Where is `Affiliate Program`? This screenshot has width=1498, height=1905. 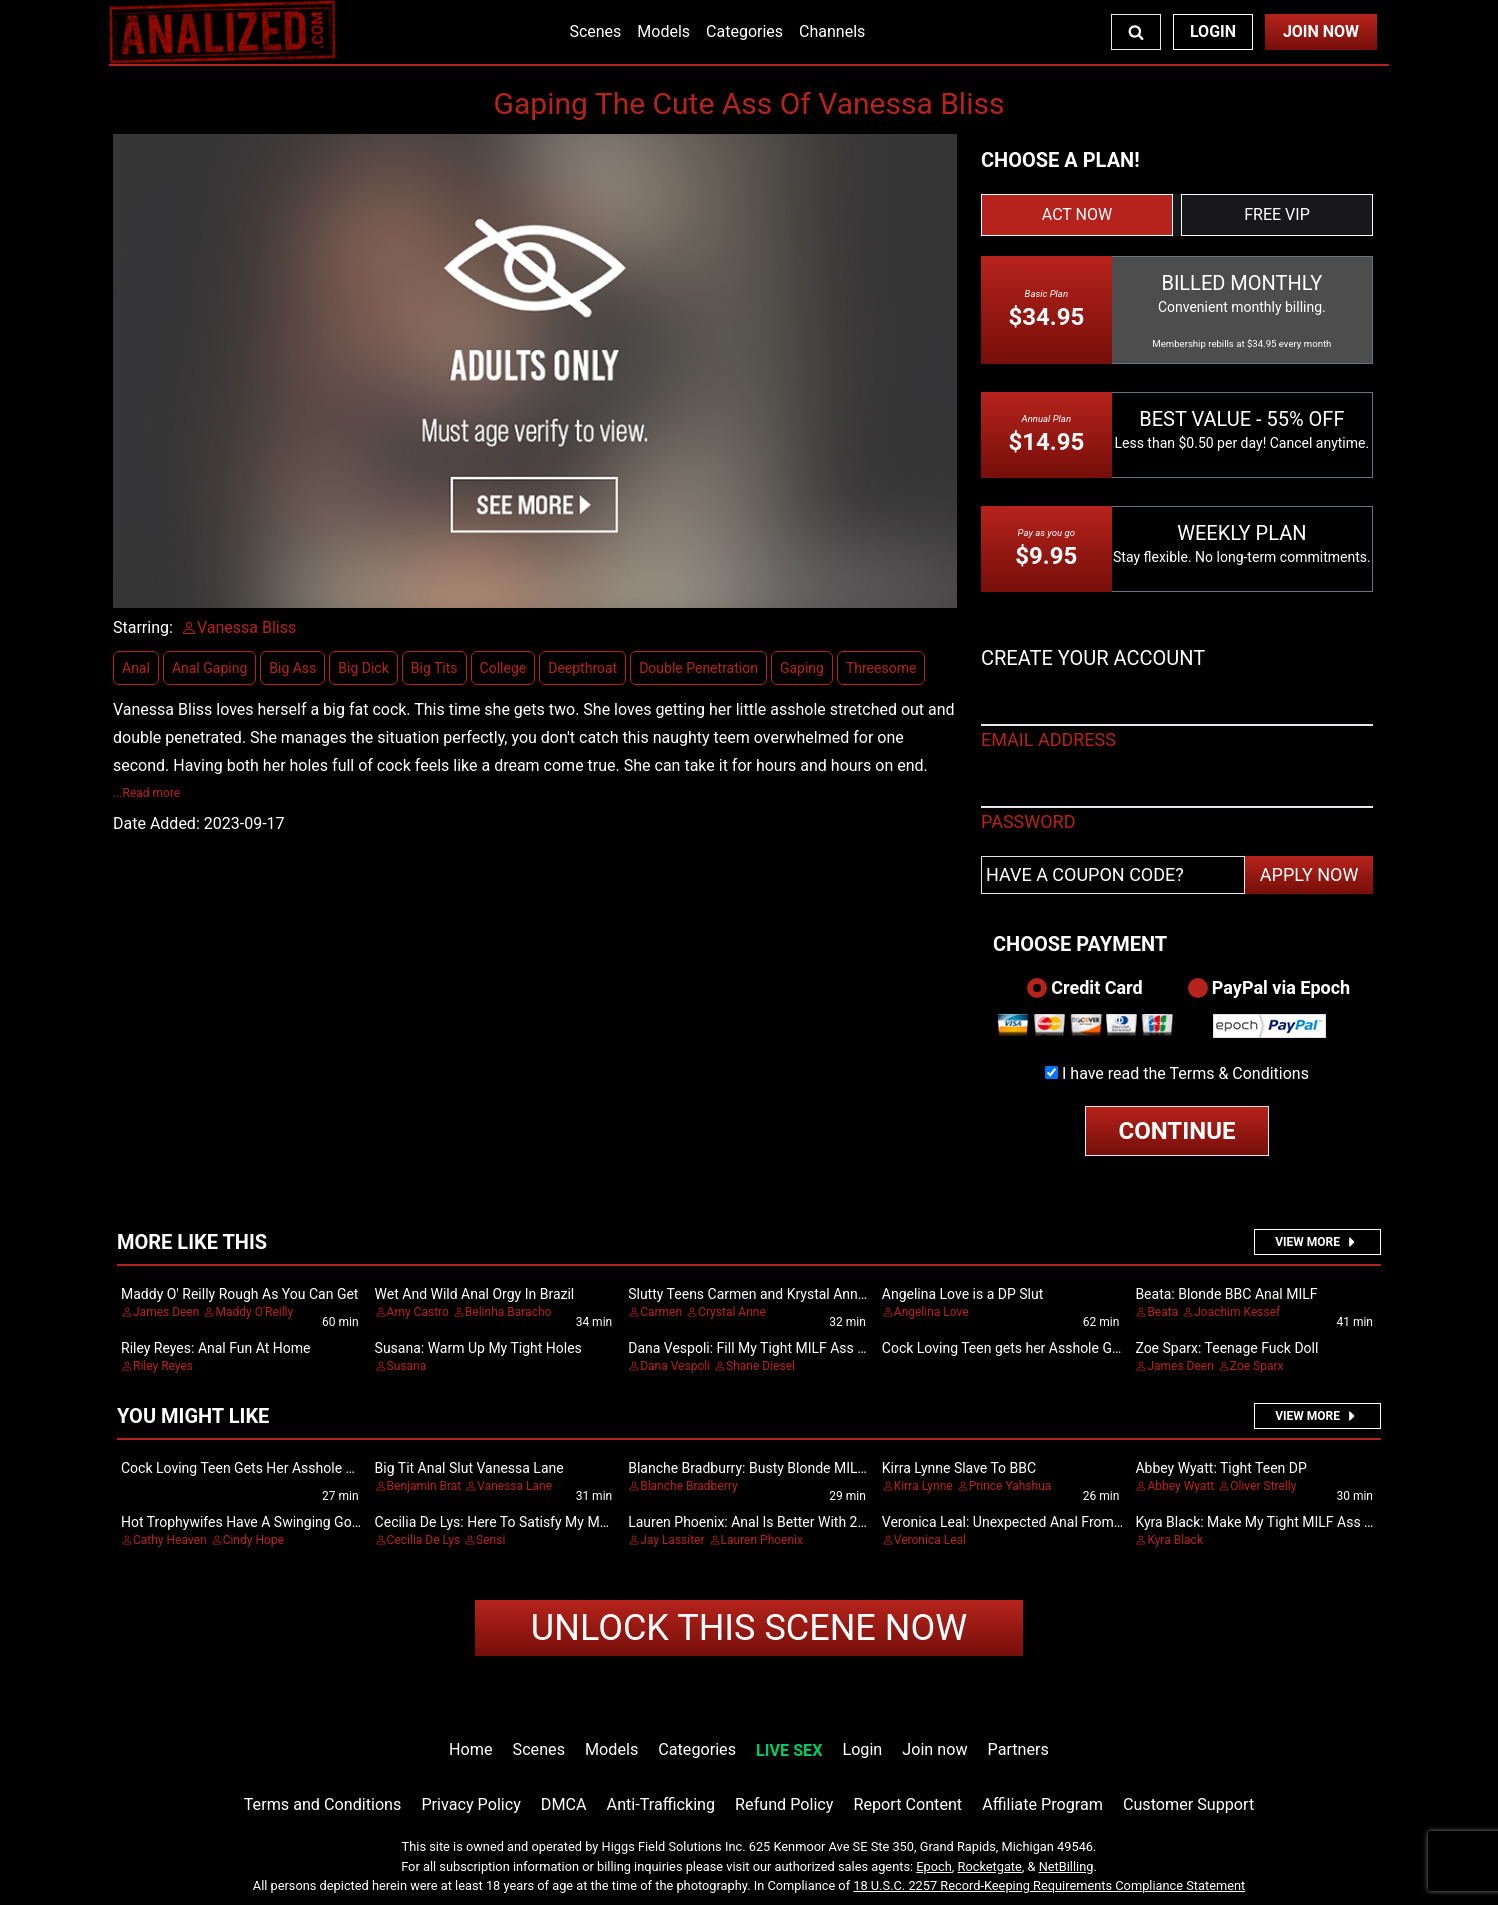 Affiliate Program is located at coordinates (1042, 1804).